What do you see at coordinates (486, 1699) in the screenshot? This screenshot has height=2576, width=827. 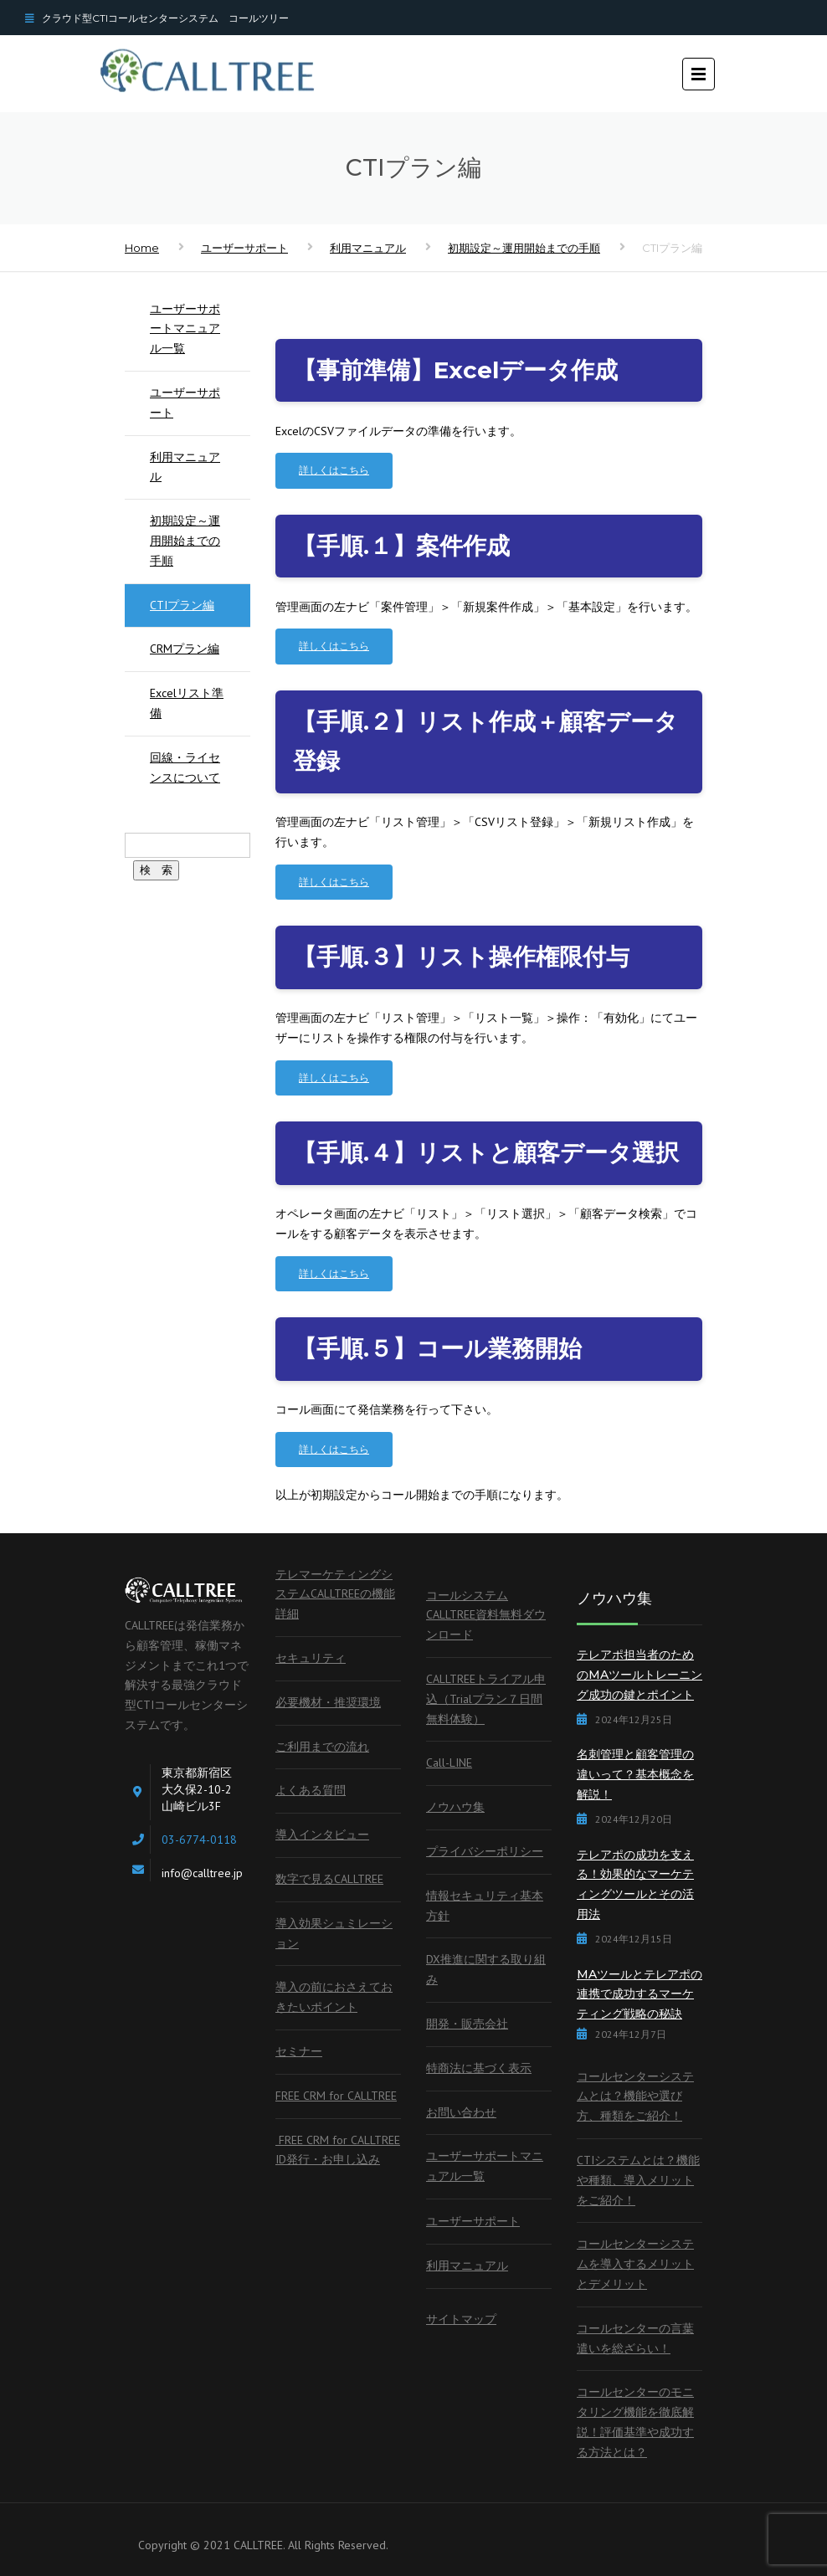 I see `CALLTREEトライアル申込（Trialプラン７日間無料体験）` at bounding box center [486, 1699].